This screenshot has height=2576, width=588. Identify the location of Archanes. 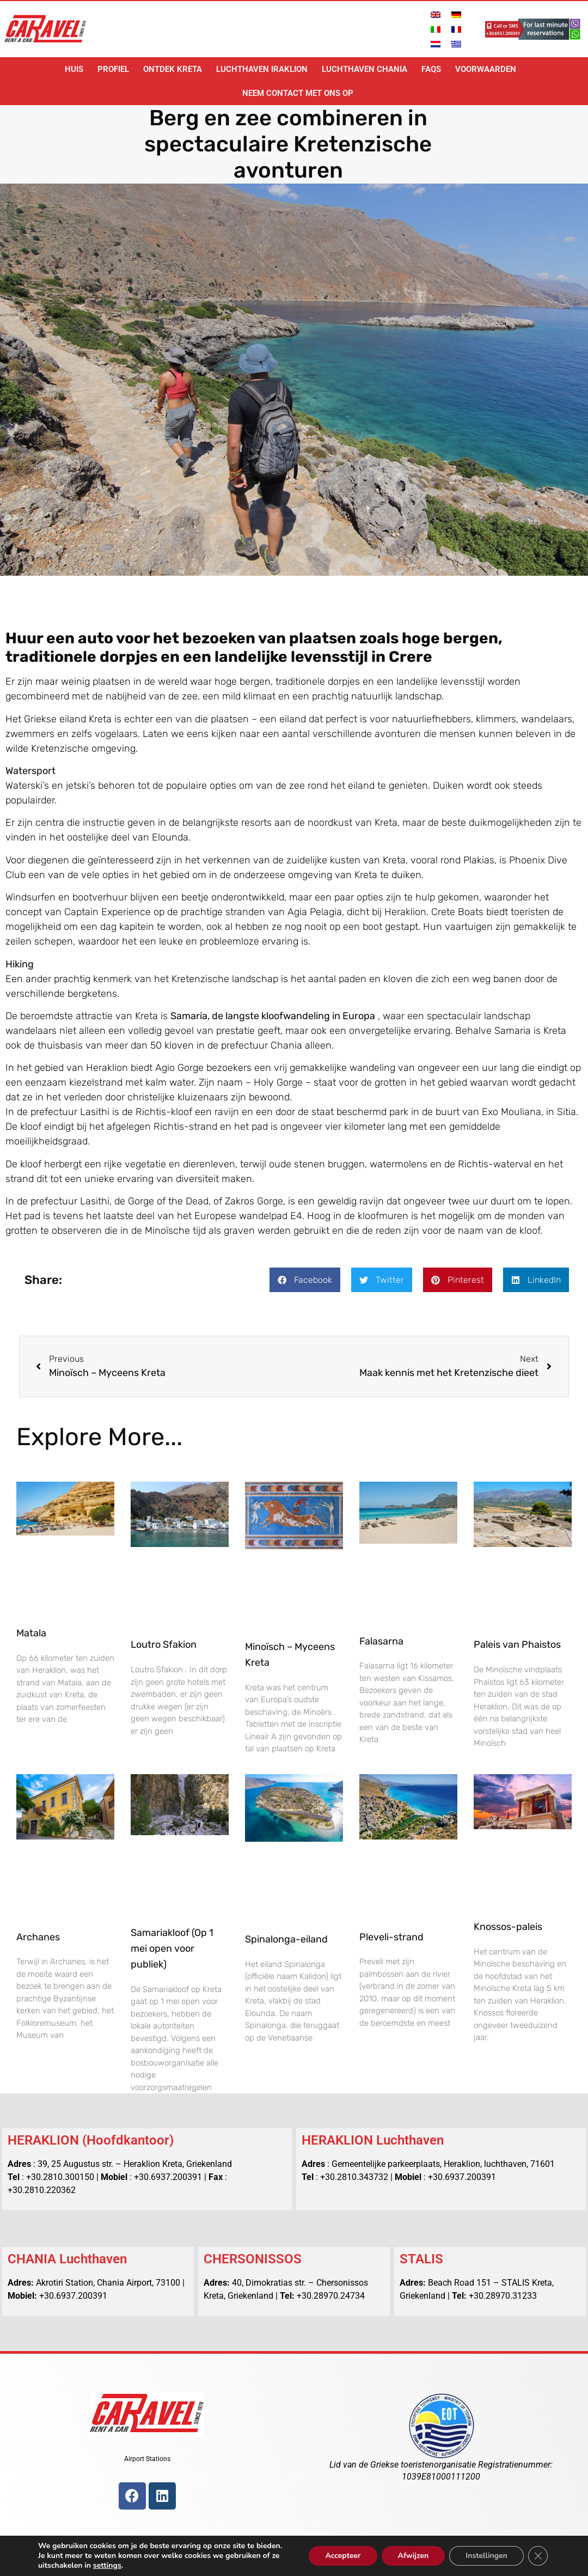
(38, 1937).